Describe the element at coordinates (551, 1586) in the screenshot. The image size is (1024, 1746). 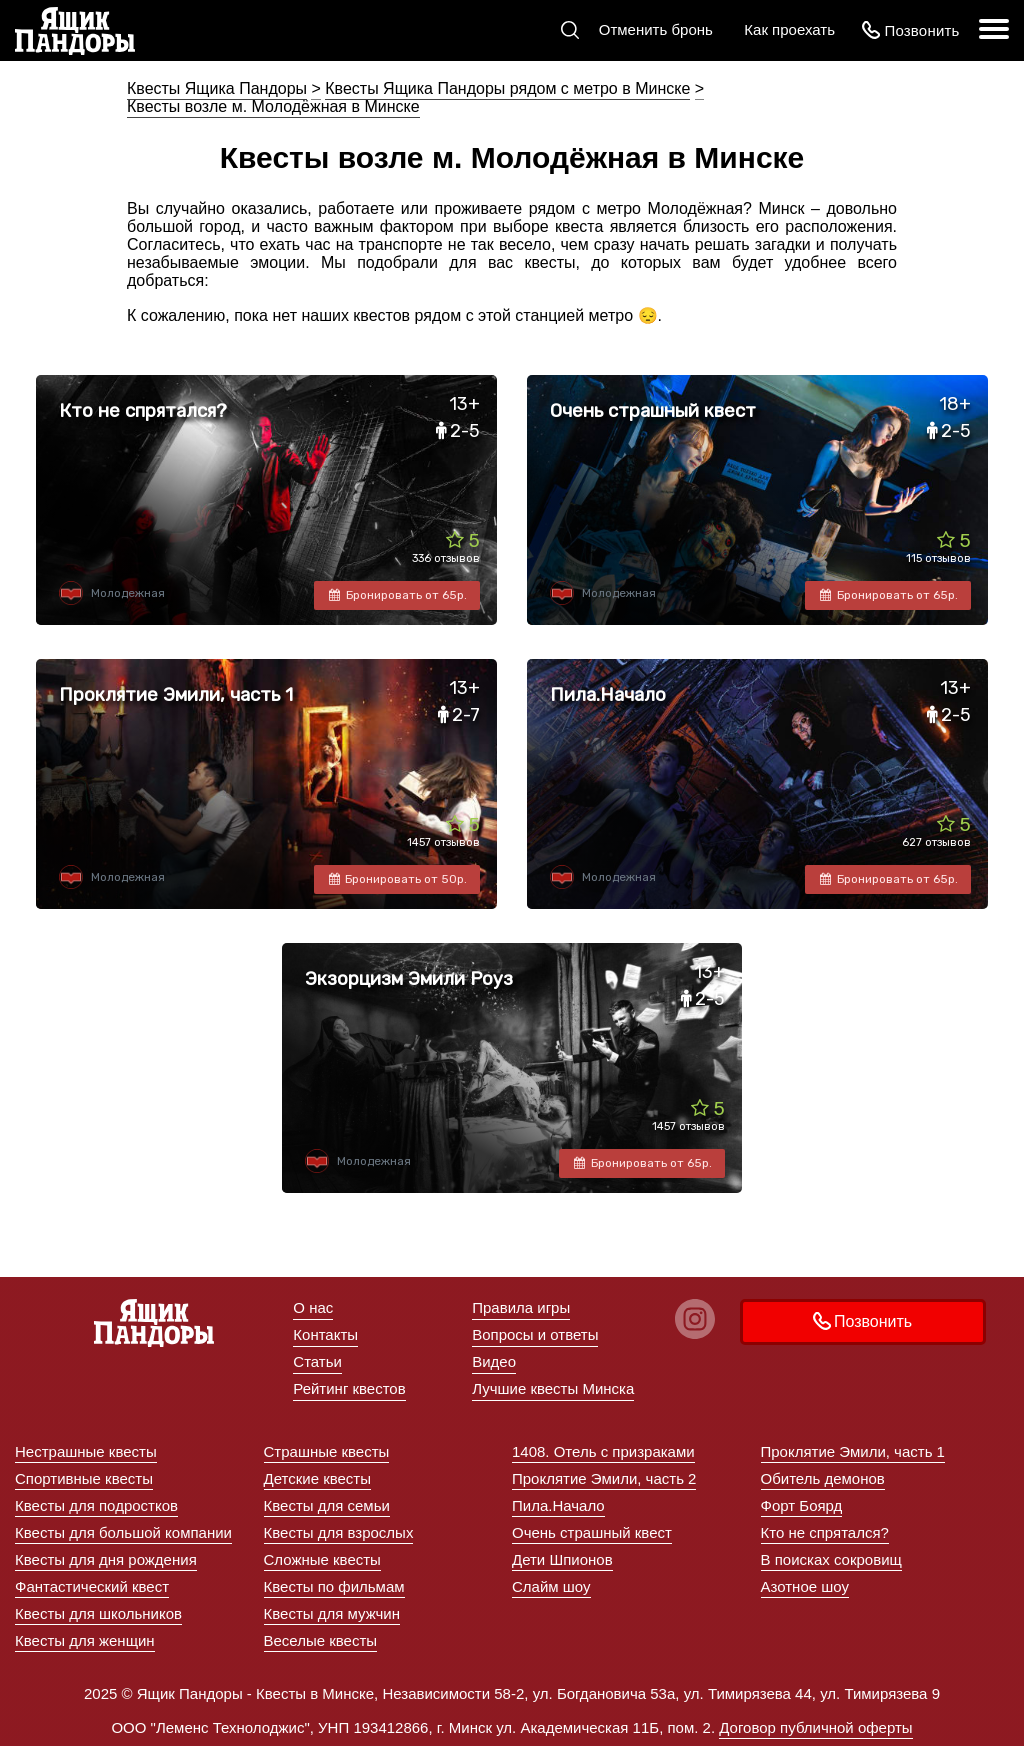
I see `Слайм шоу` at that location.